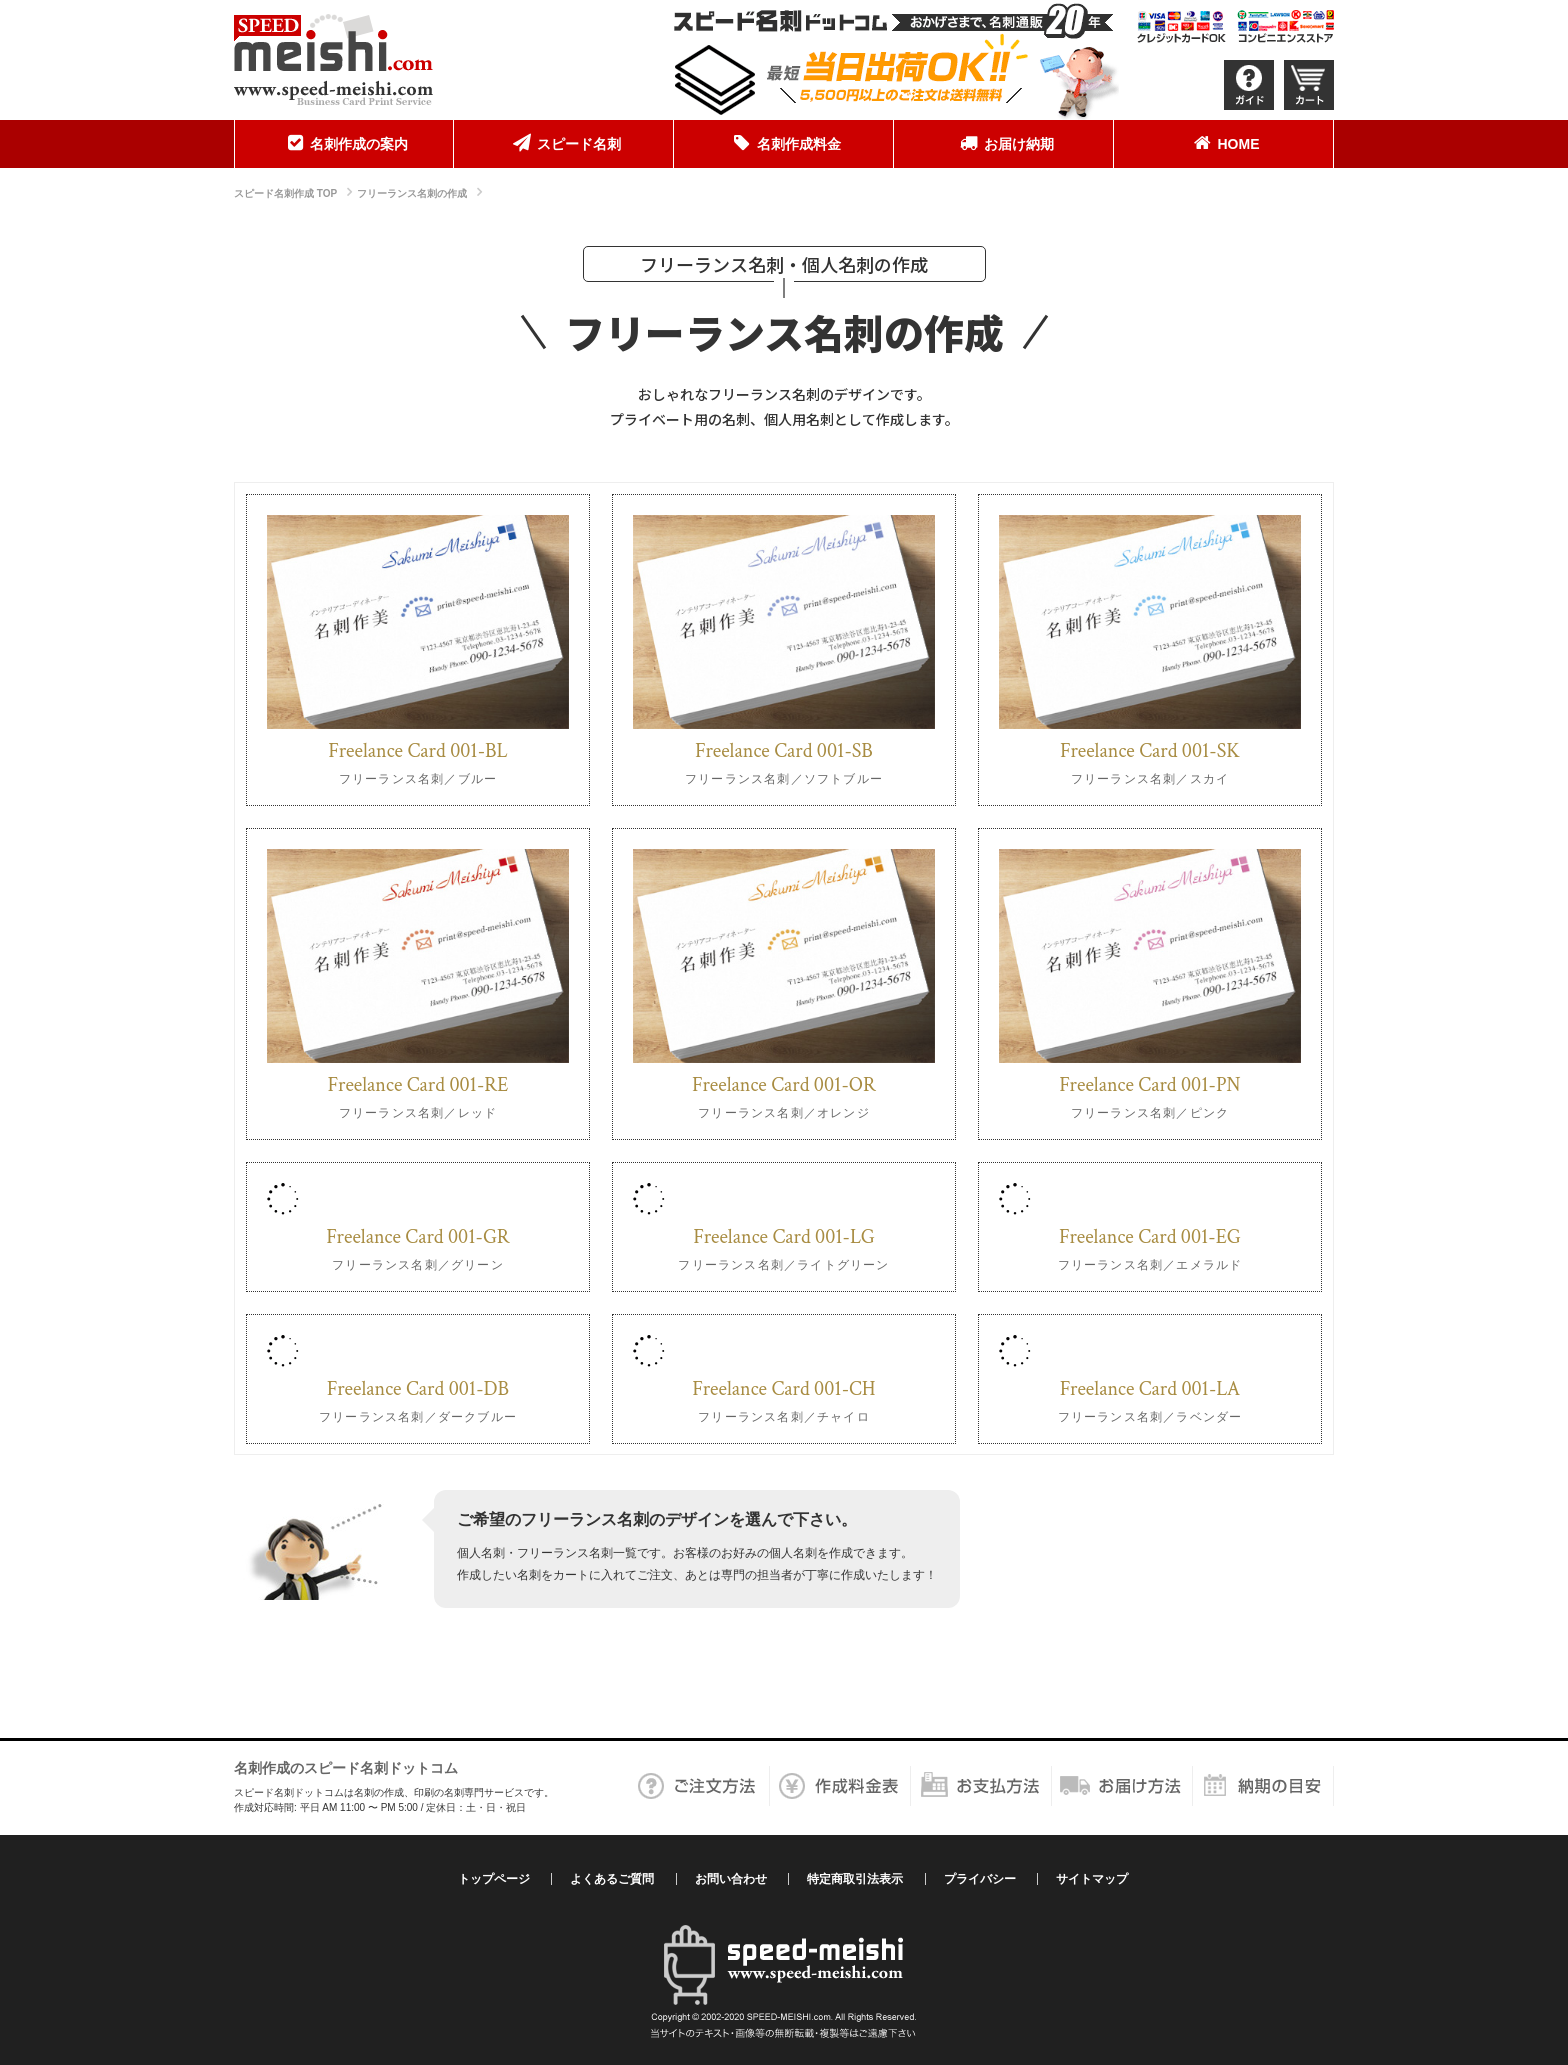 The image size is (1568, 2065). I want to click on フリーランス名刺の作成, so click(412, 193).